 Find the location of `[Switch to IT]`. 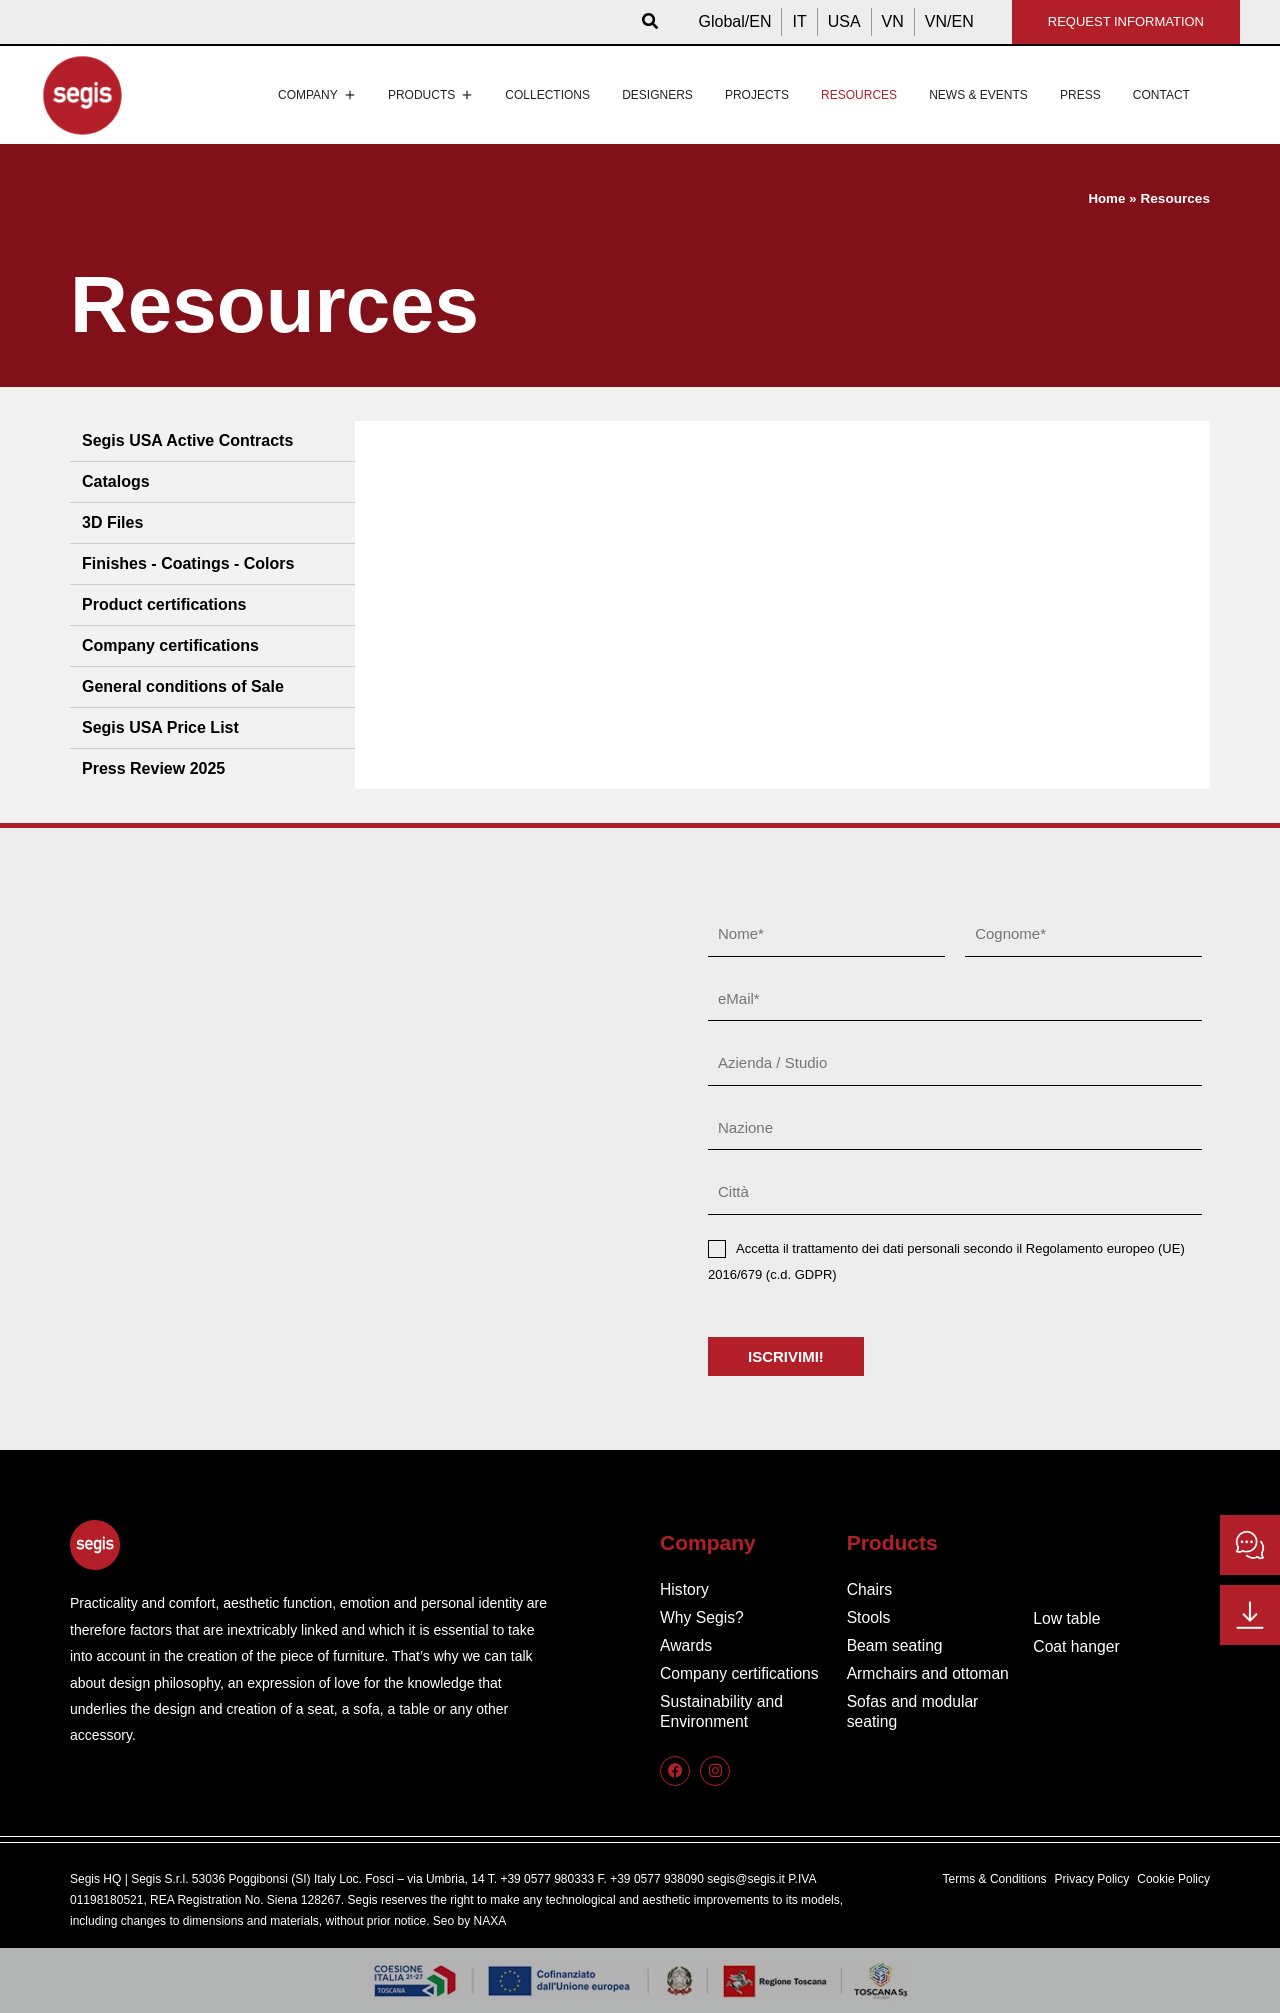

[Switch to IT] is located at coordinates (799, 22).